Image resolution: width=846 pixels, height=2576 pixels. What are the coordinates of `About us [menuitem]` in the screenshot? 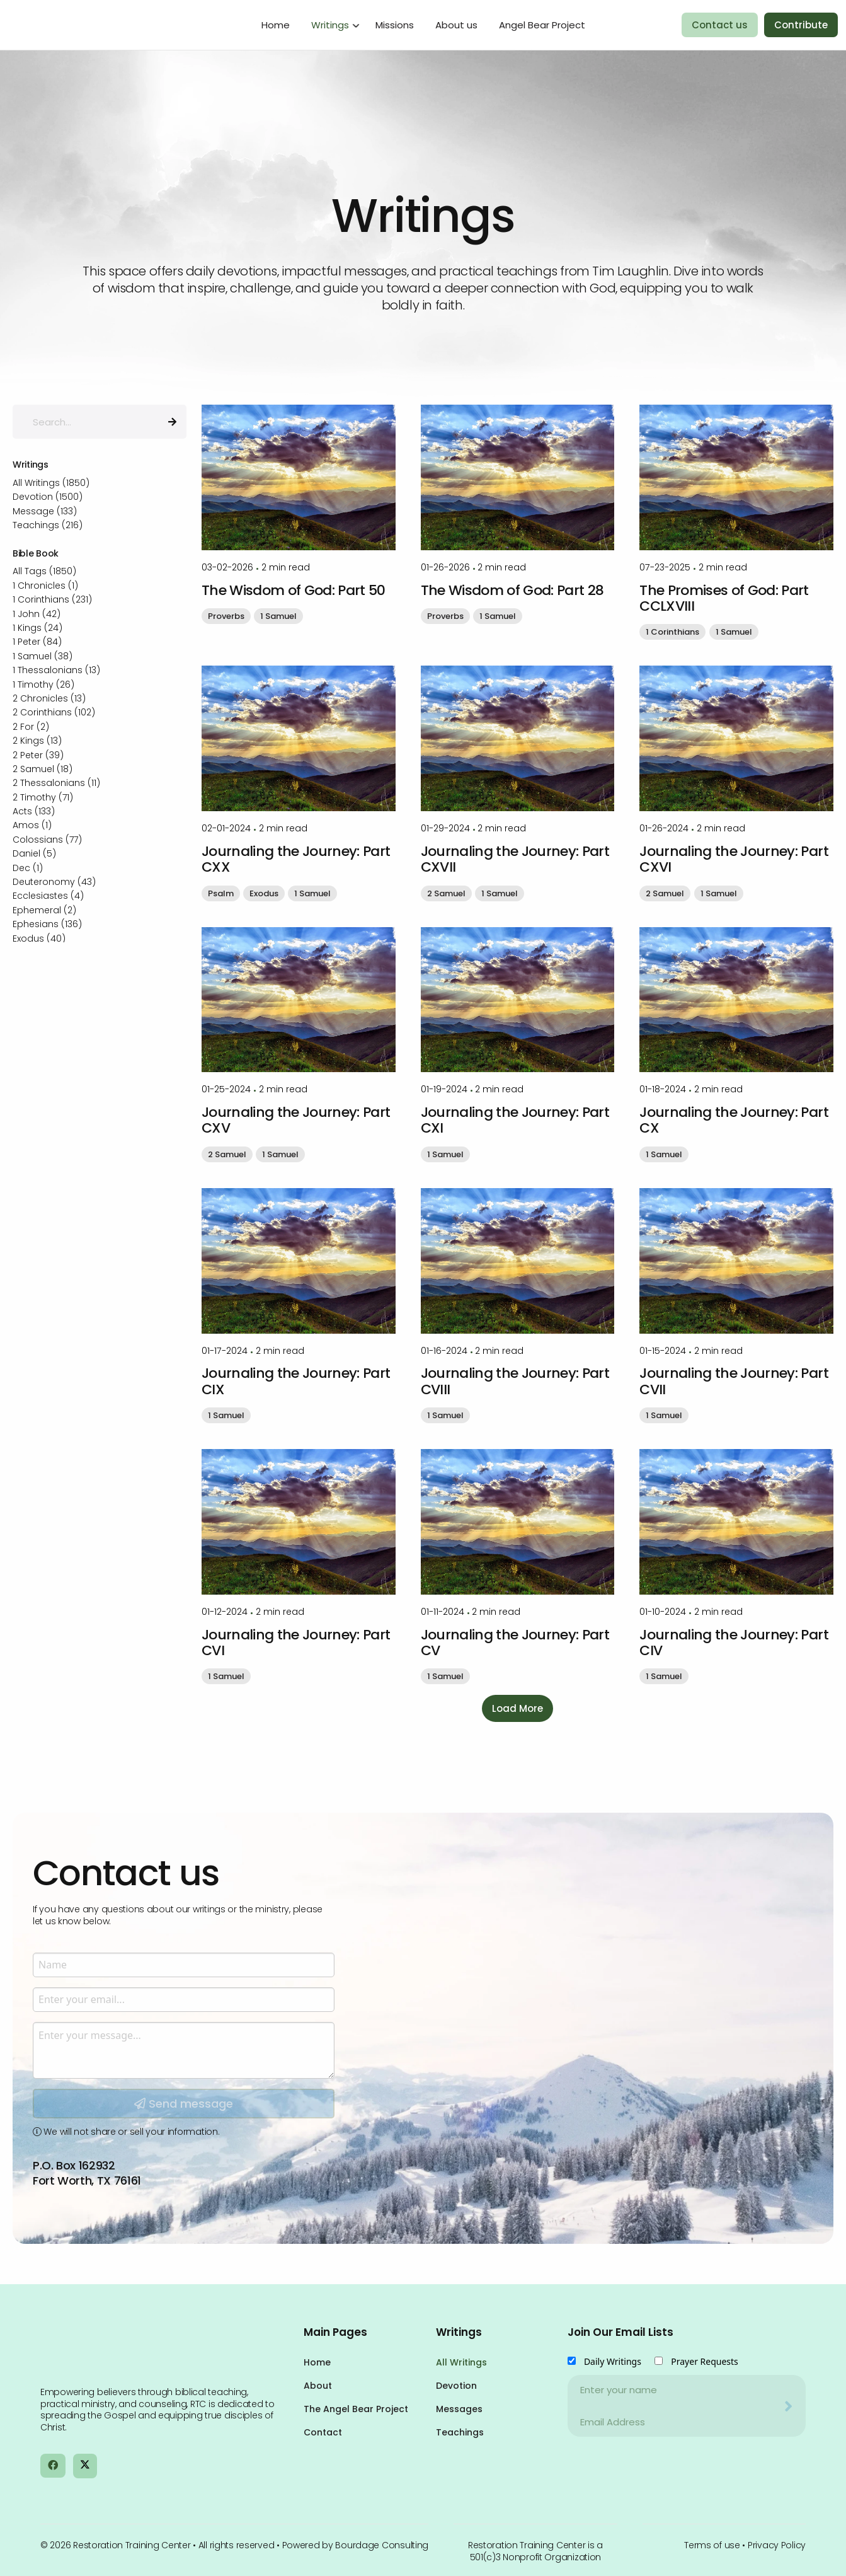 It's located at (456, 25).